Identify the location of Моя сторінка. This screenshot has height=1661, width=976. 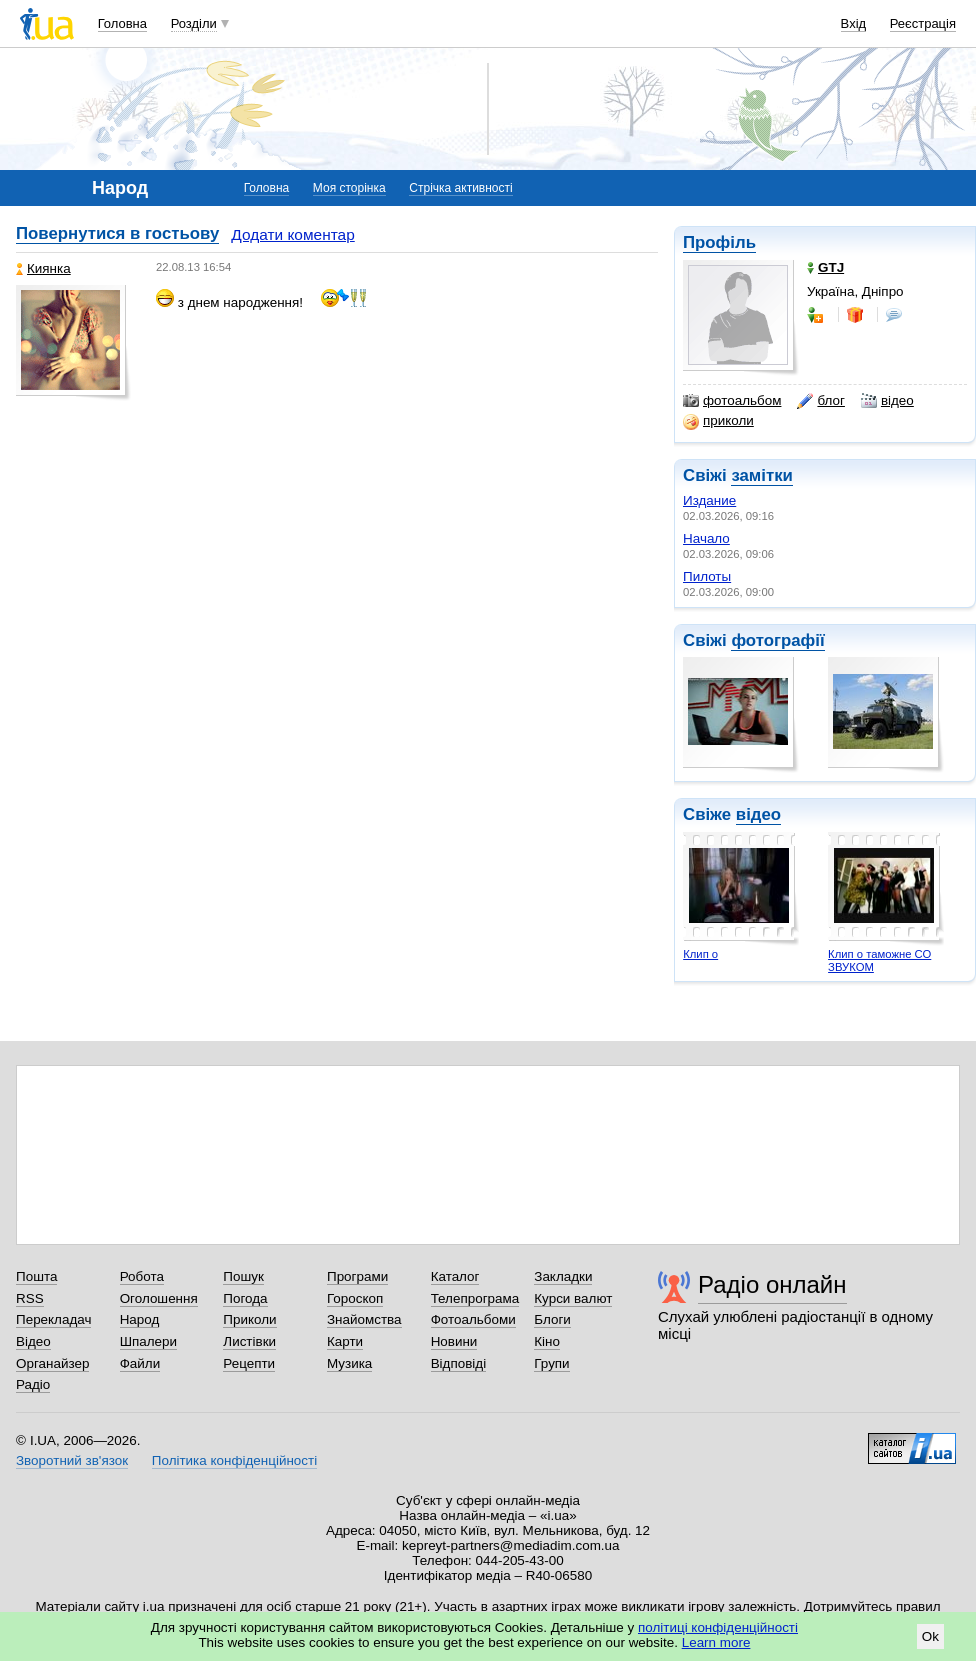
(349, 188).